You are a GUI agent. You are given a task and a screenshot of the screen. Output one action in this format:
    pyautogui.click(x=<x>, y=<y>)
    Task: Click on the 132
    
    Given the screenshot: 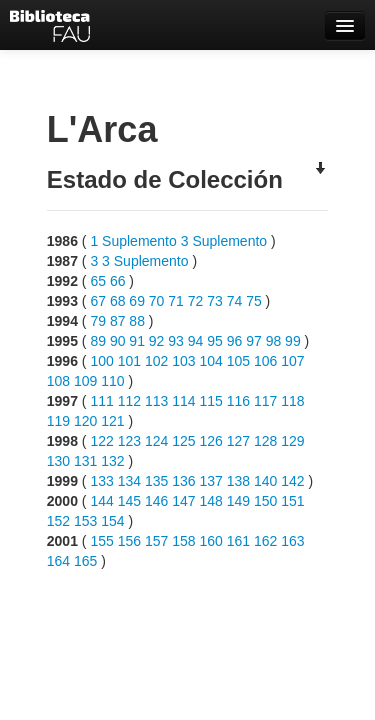 What is the action you would take?
    pyautogui.click(x=112, y=461)
    